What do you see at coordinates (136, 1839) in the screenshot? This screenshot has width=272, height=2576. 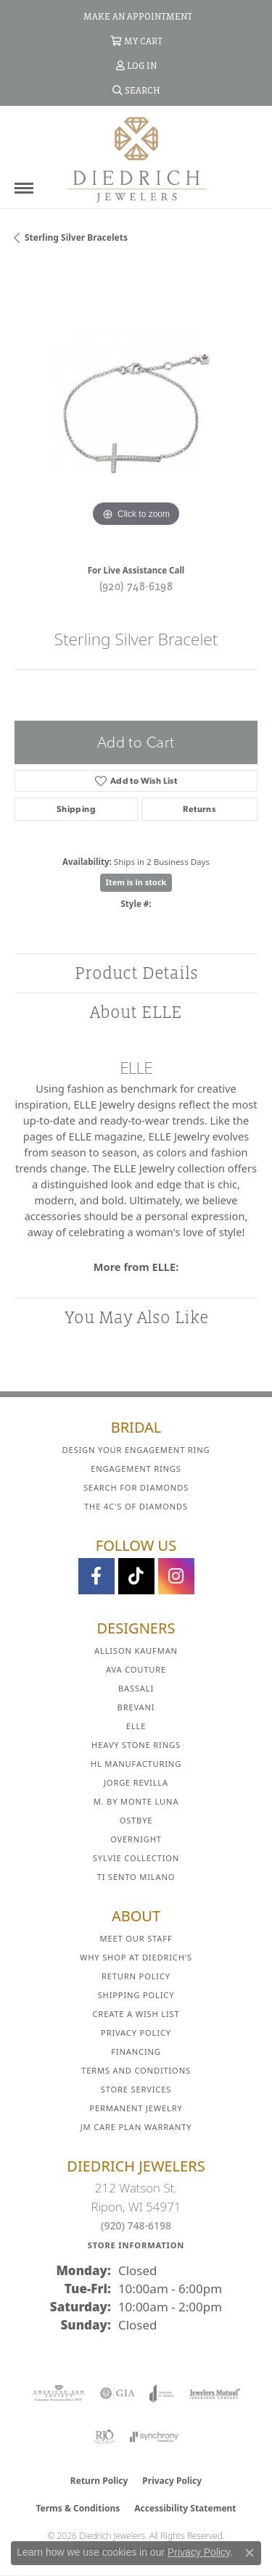 I see `Overnight [menuitem]` at bounding box center [136, 1839].